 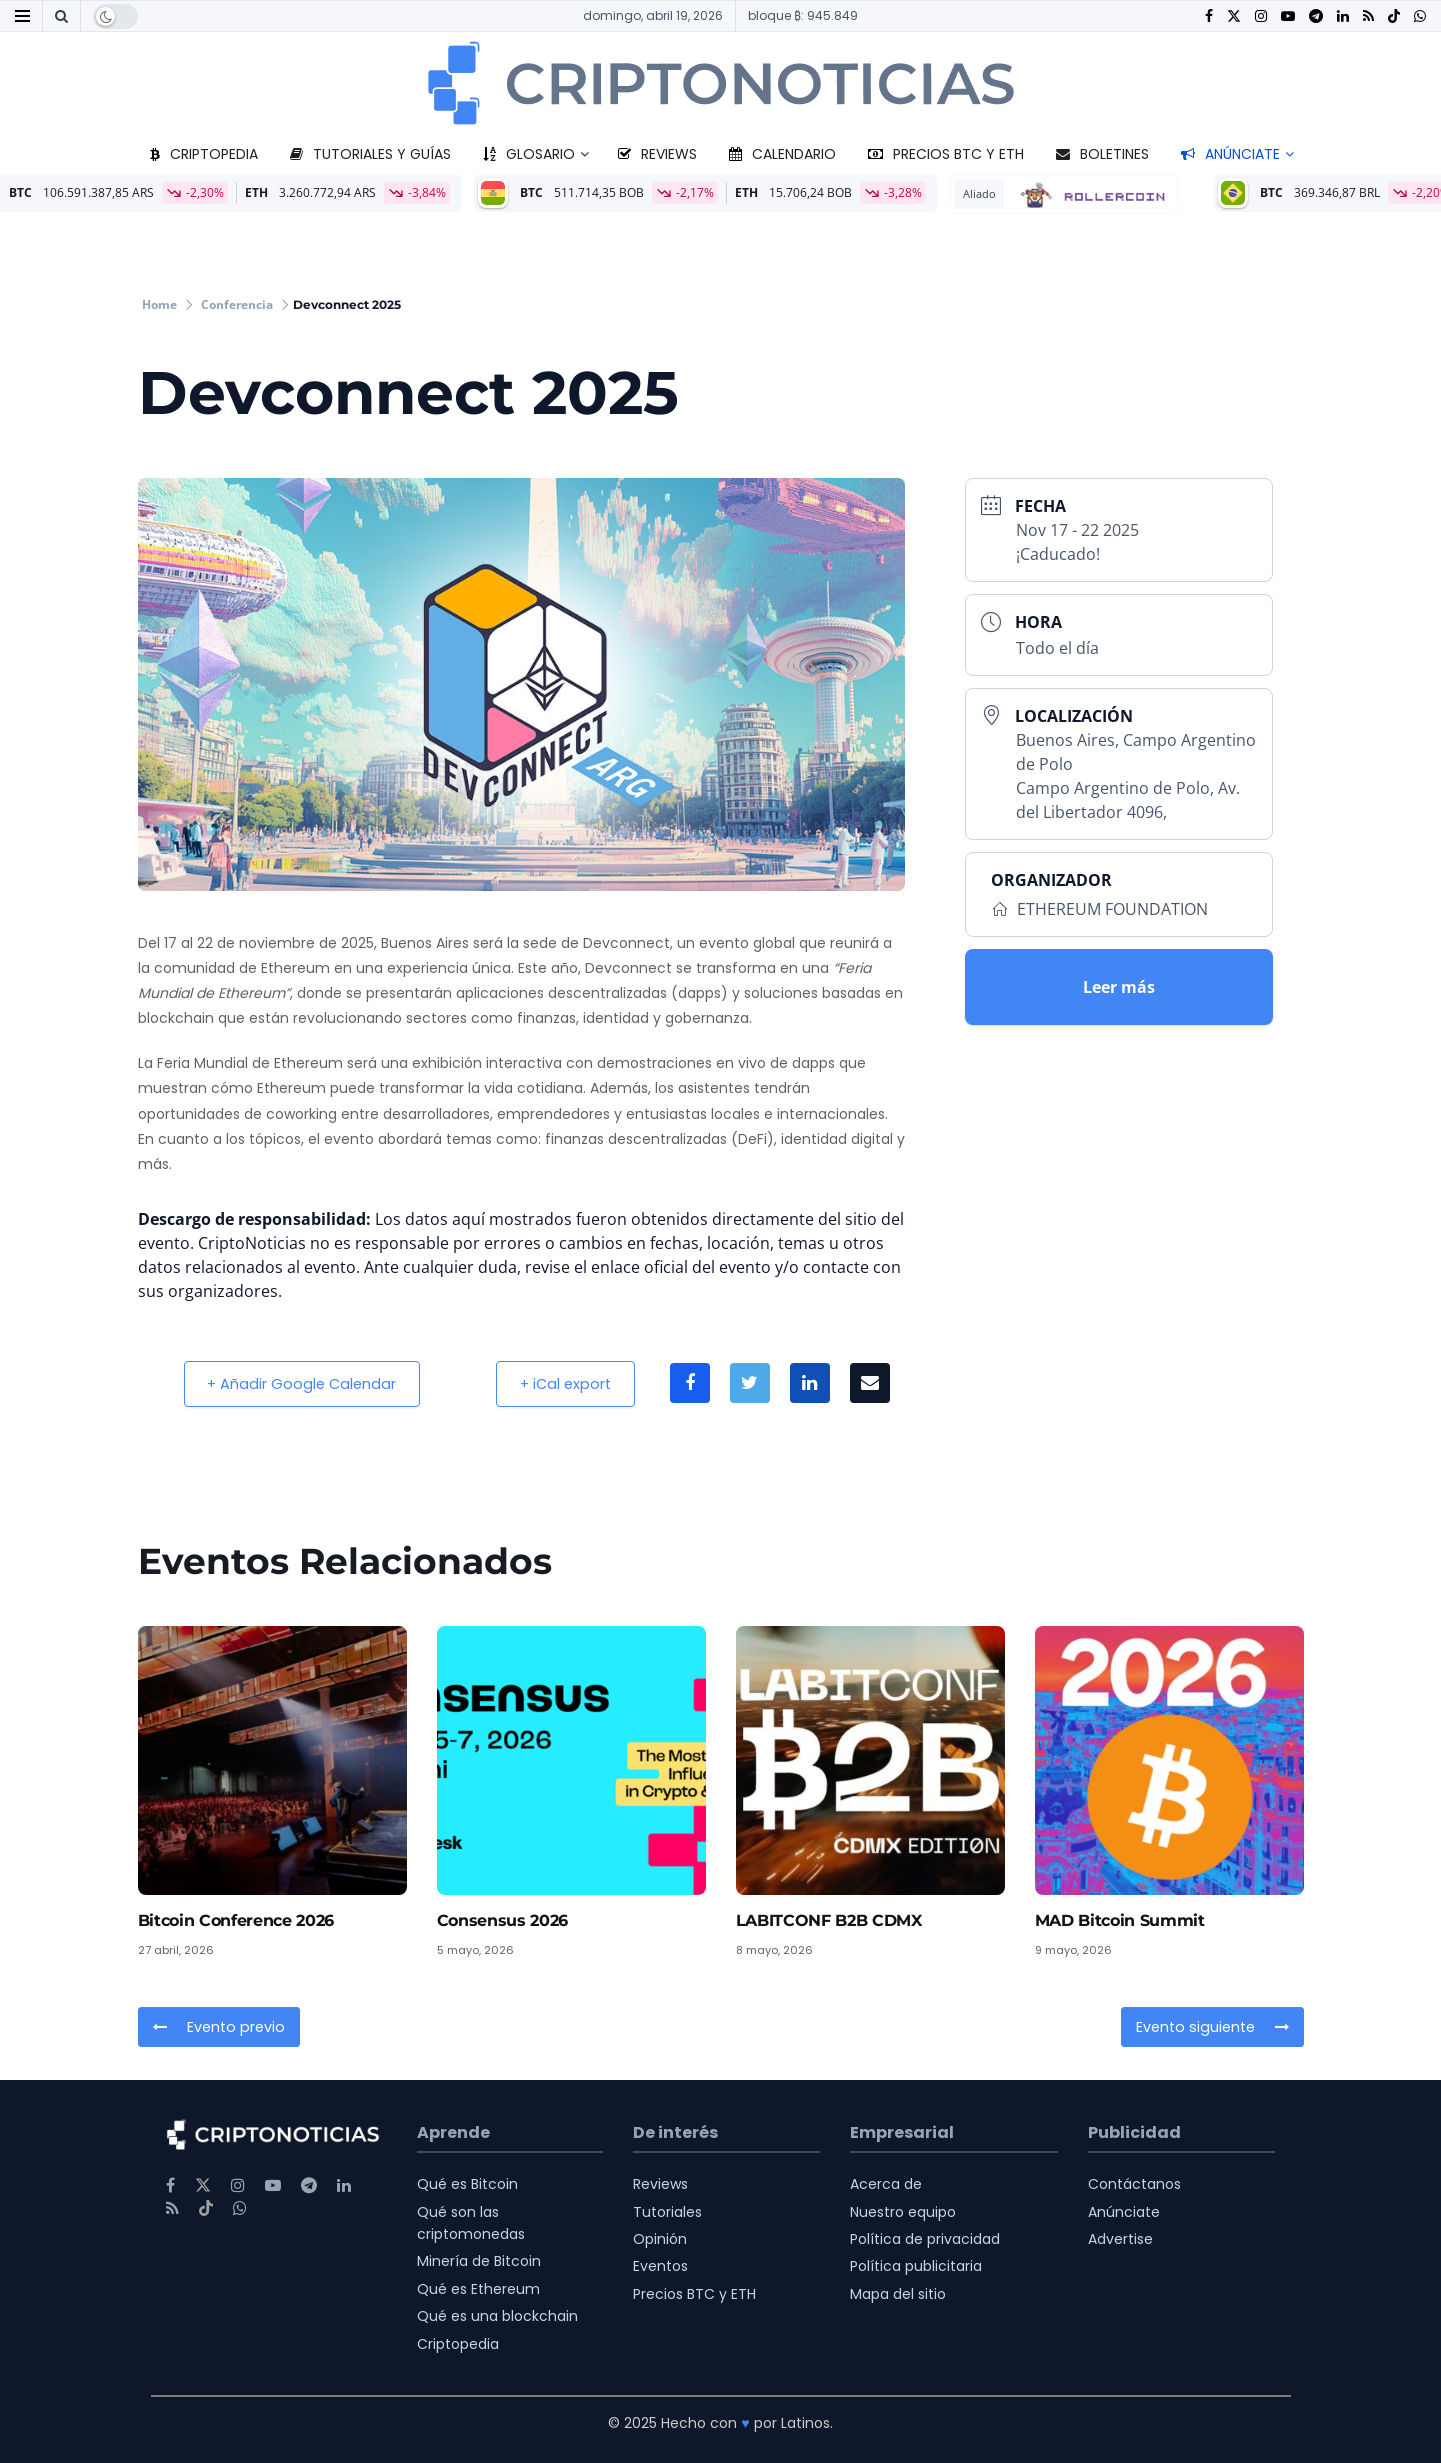 What do you see at coordinates (22, 16) in the screenshot?
I see `[Show Menu]` at bounding box center [22, 16].